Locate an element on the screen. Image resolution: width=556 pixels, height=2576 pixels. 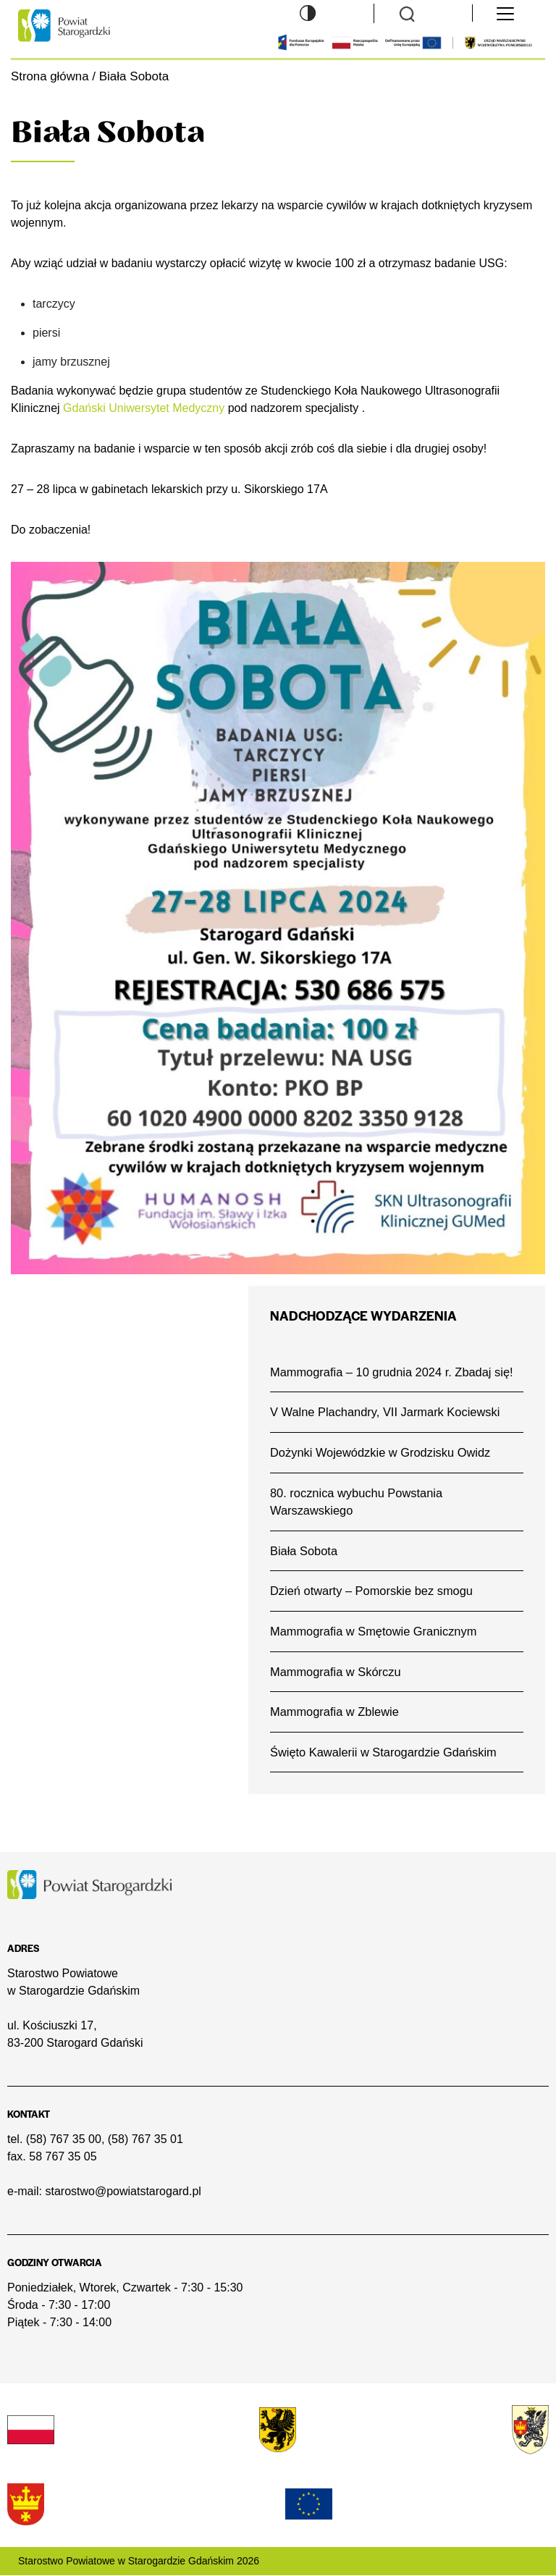
Gdański Uniwersytet Medyczny is located at coordinates (143, 408).